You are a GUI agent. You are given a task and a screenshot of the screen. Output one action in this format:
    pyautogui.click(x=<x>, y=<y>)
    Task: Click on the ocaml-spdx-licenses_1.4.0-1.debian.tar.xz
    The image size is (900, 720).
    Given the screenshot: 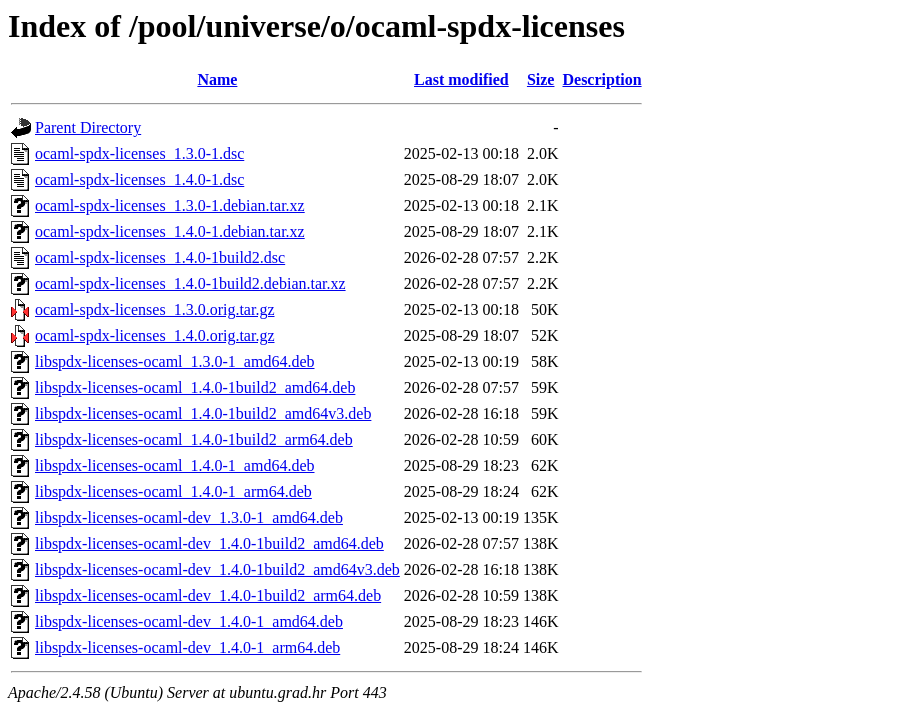 What is the action you would take?
    pyautogui.click(x=170, y=231)
    